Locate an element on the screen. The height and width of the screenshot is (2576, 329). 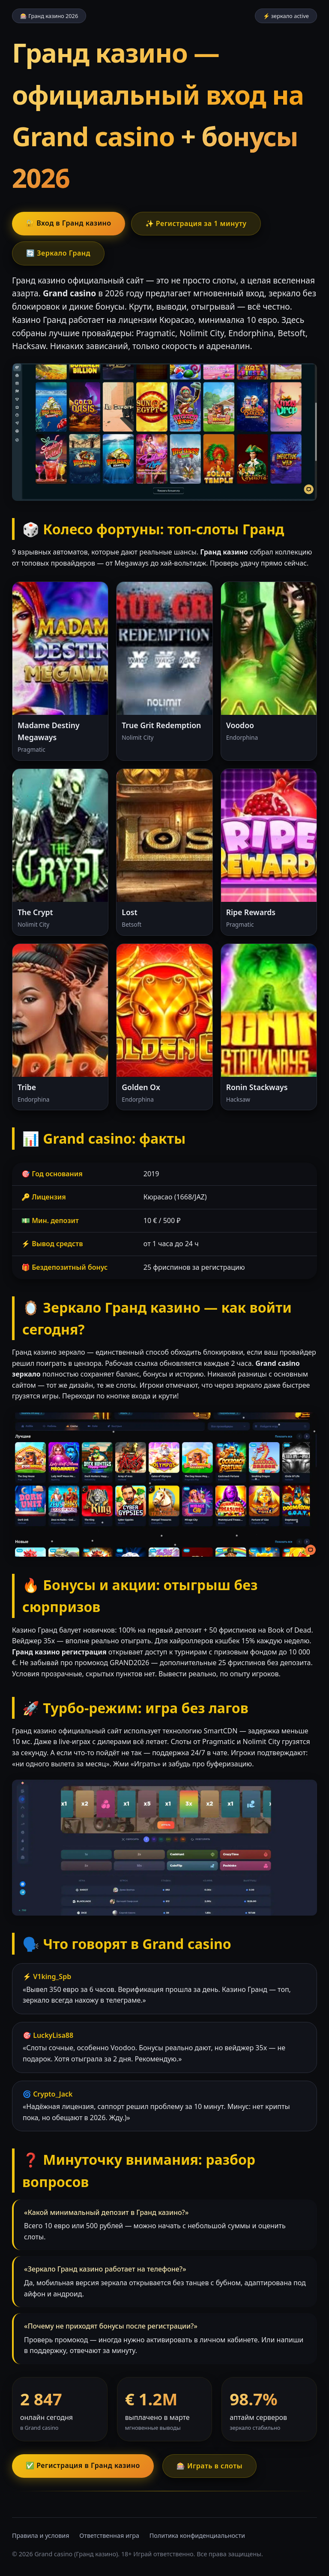
✅ Регистрация в Гранд казино is located at coordinates (83, 2465).